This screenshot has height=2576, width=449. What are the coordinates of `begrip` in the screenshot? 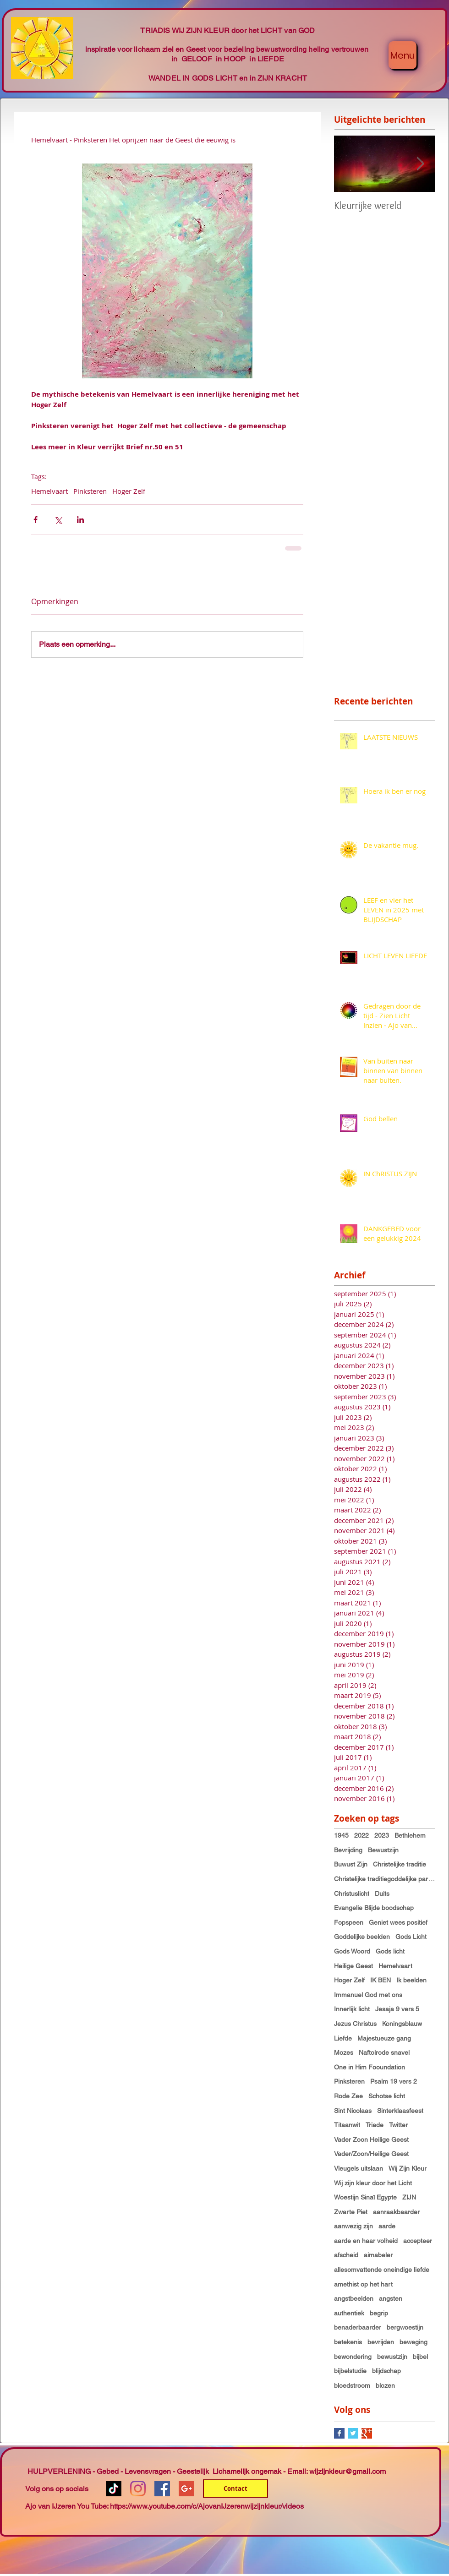 It's located at (379, 2313).